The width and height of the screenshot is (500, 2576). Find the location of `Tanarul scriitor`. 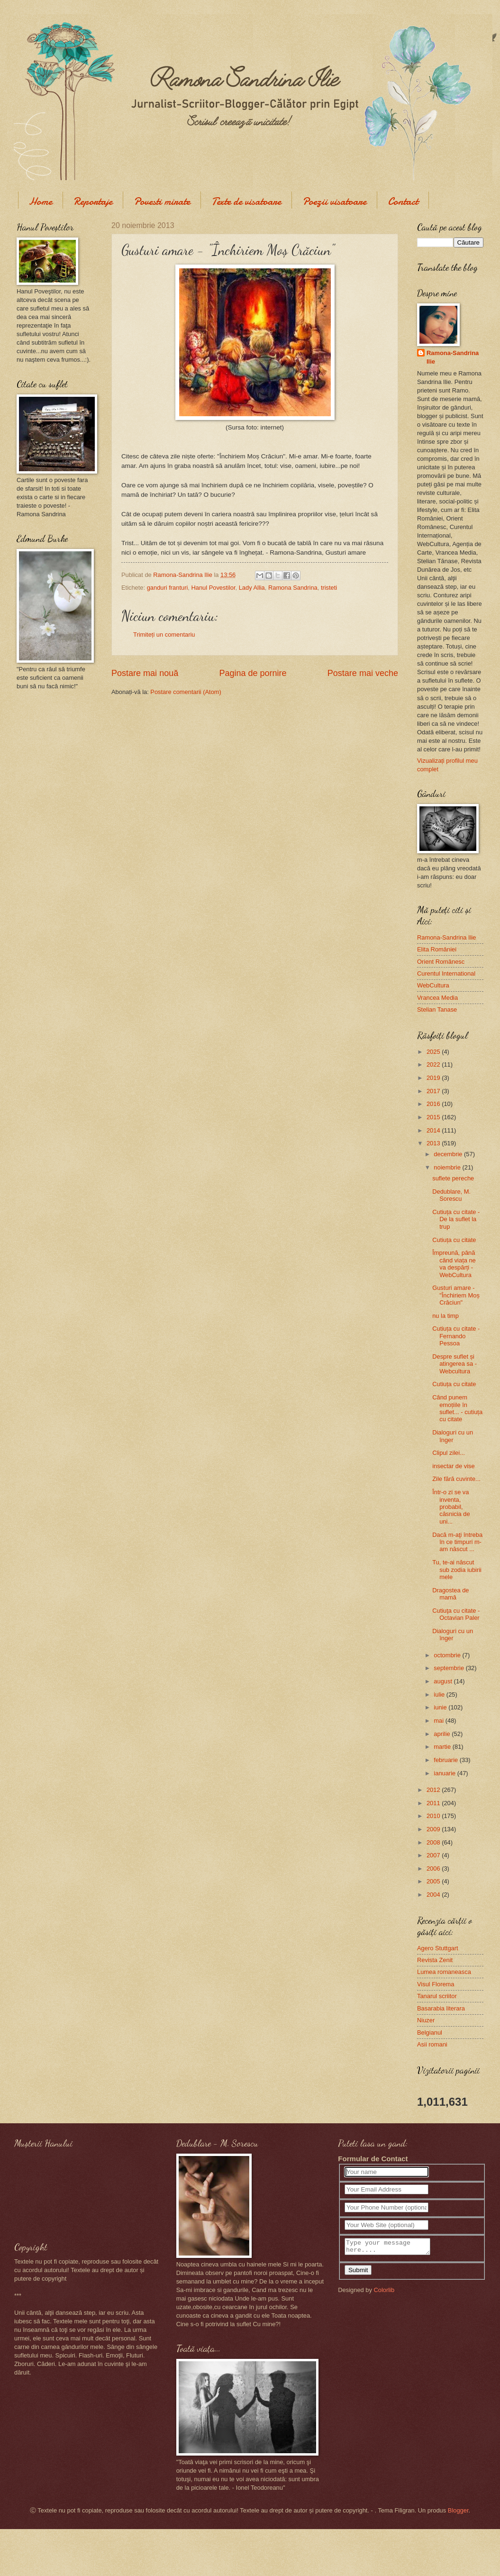

Tanarul scriitor is located at coordinates (437, 1996).